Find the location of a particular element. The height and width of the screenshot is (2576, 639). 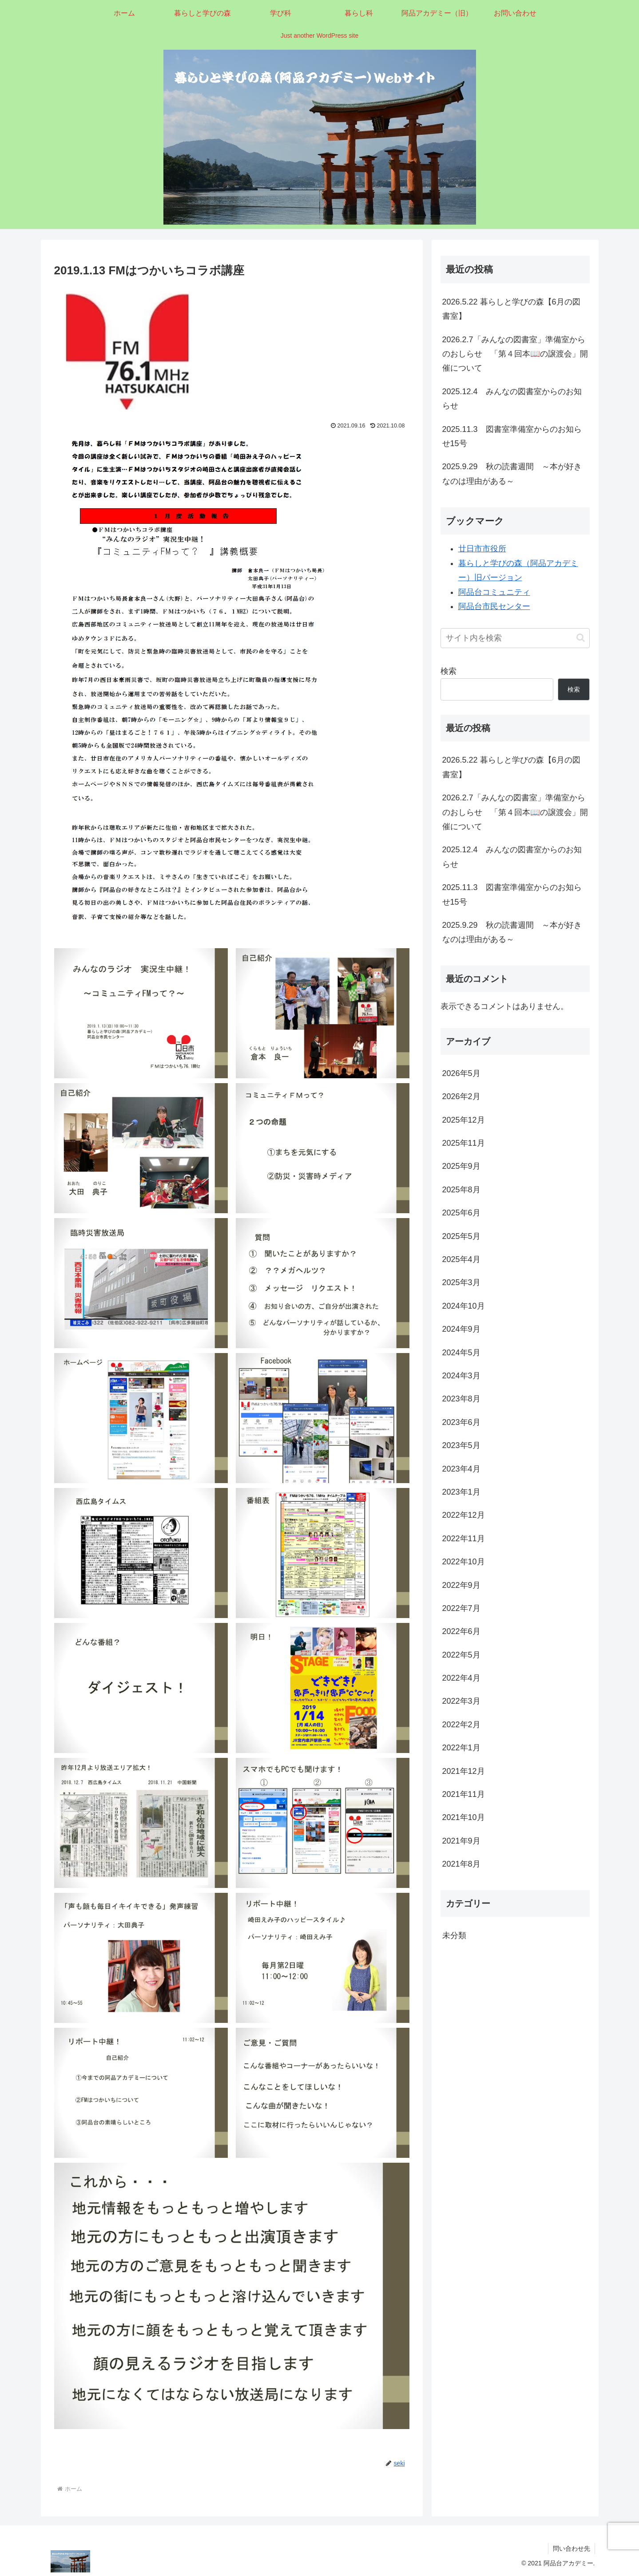

阿品台コミュニティ is located at coordinates (494, 592).